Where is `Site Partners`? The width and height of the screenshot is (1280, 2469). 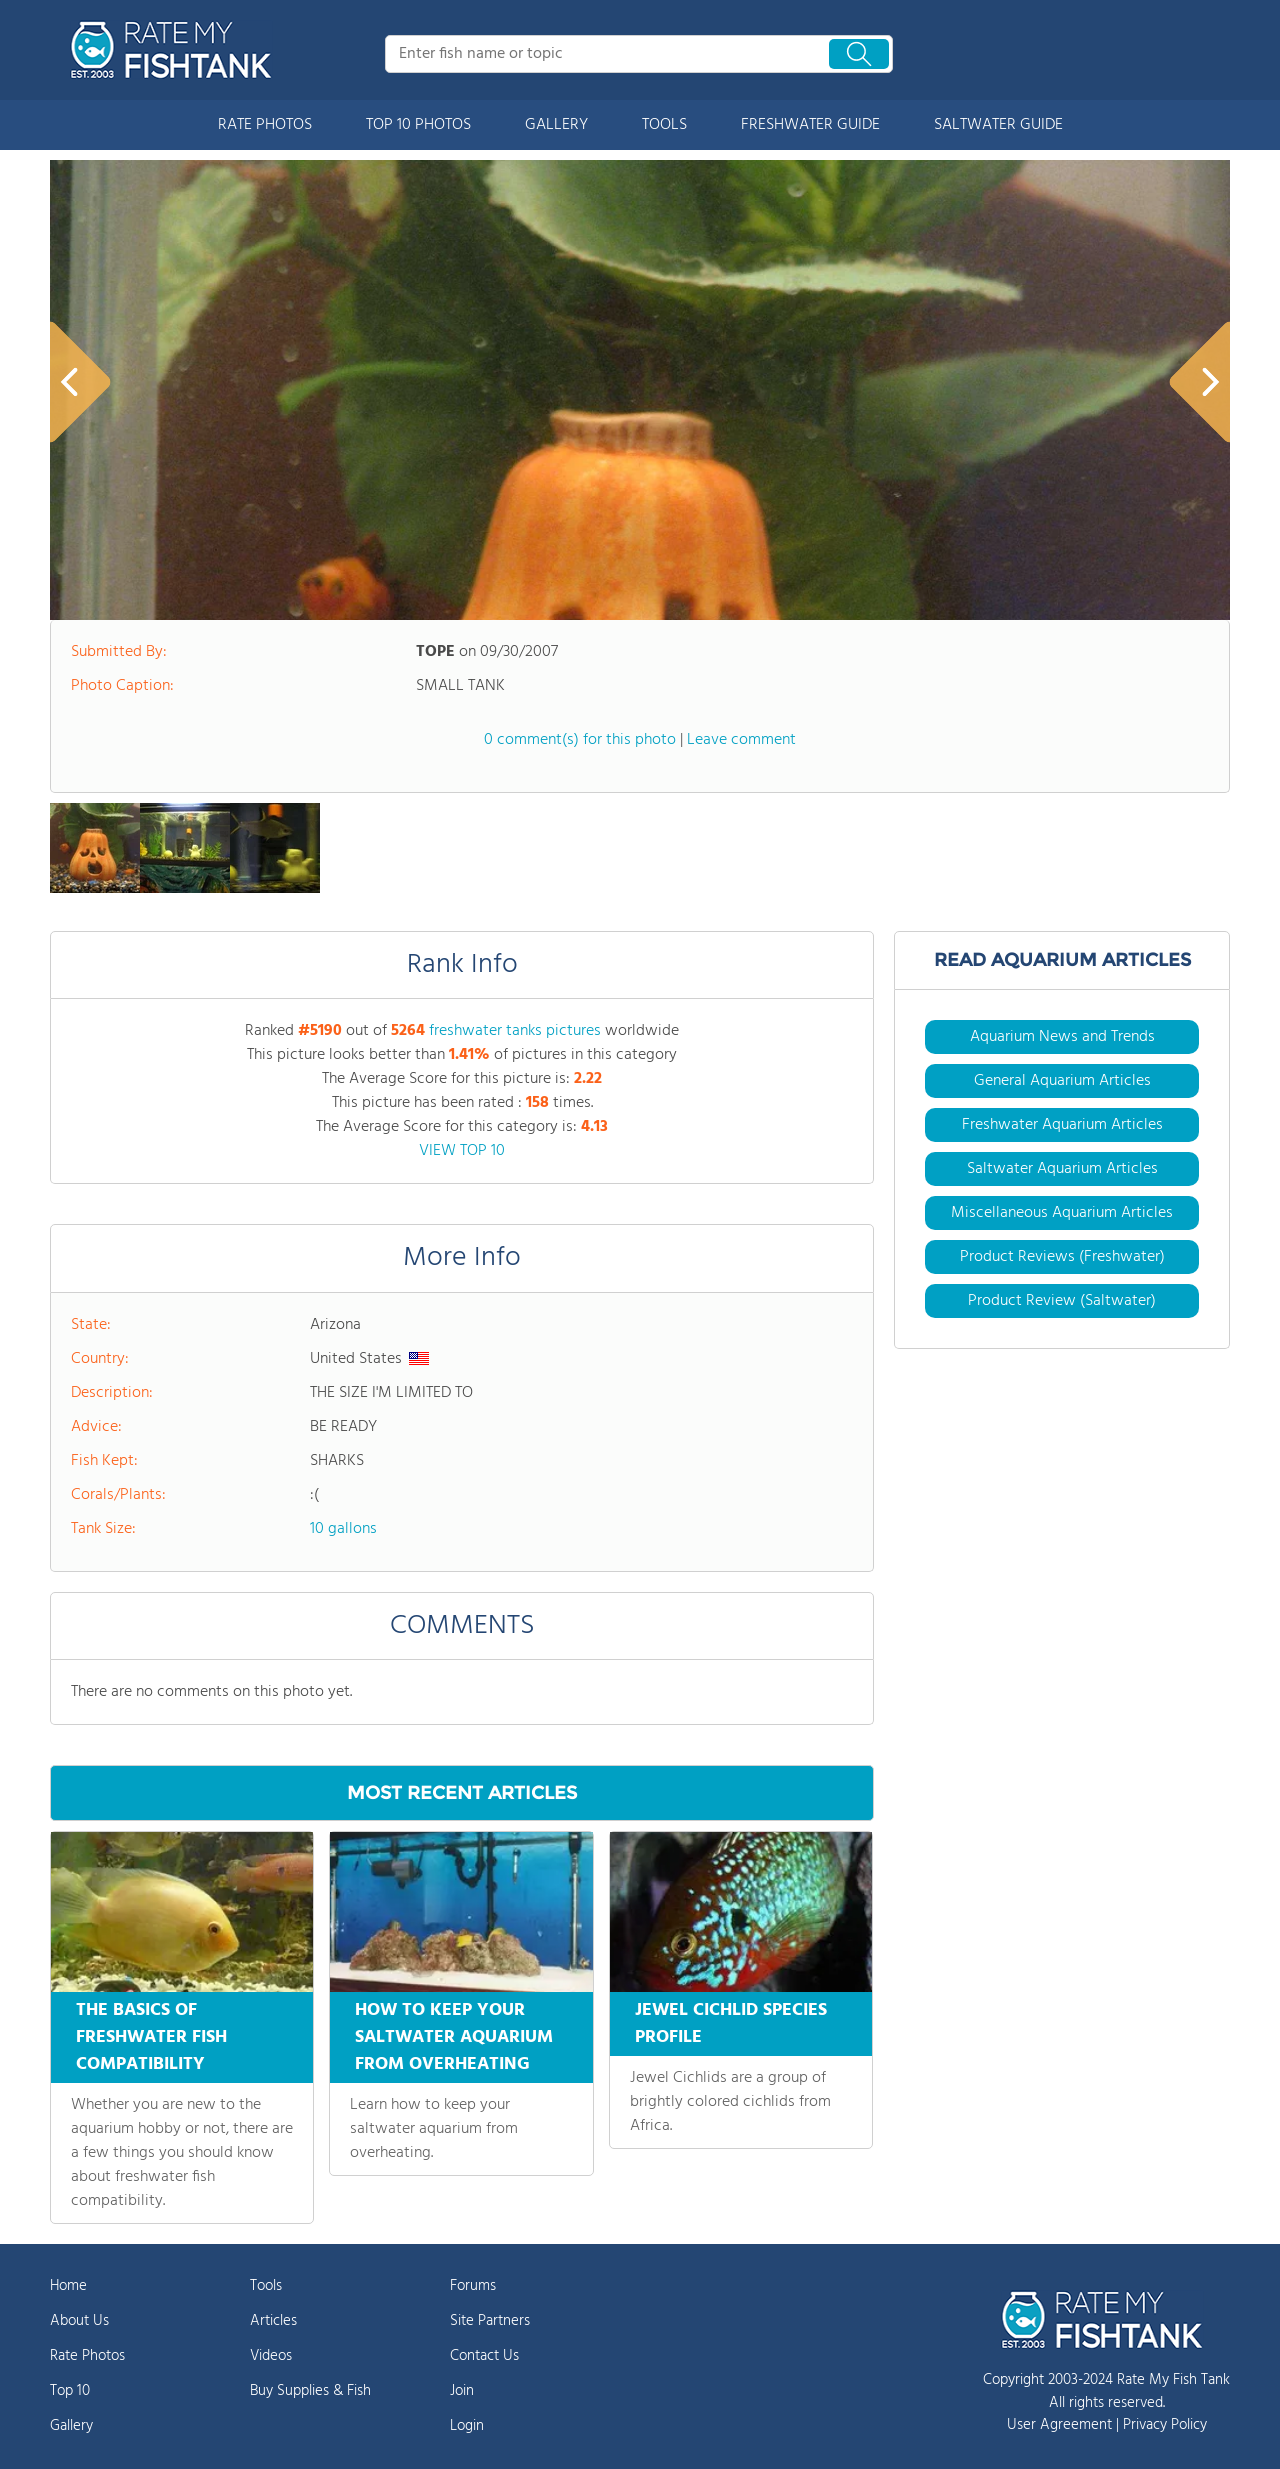 Site Partners is located at coordinates (490, 2321).